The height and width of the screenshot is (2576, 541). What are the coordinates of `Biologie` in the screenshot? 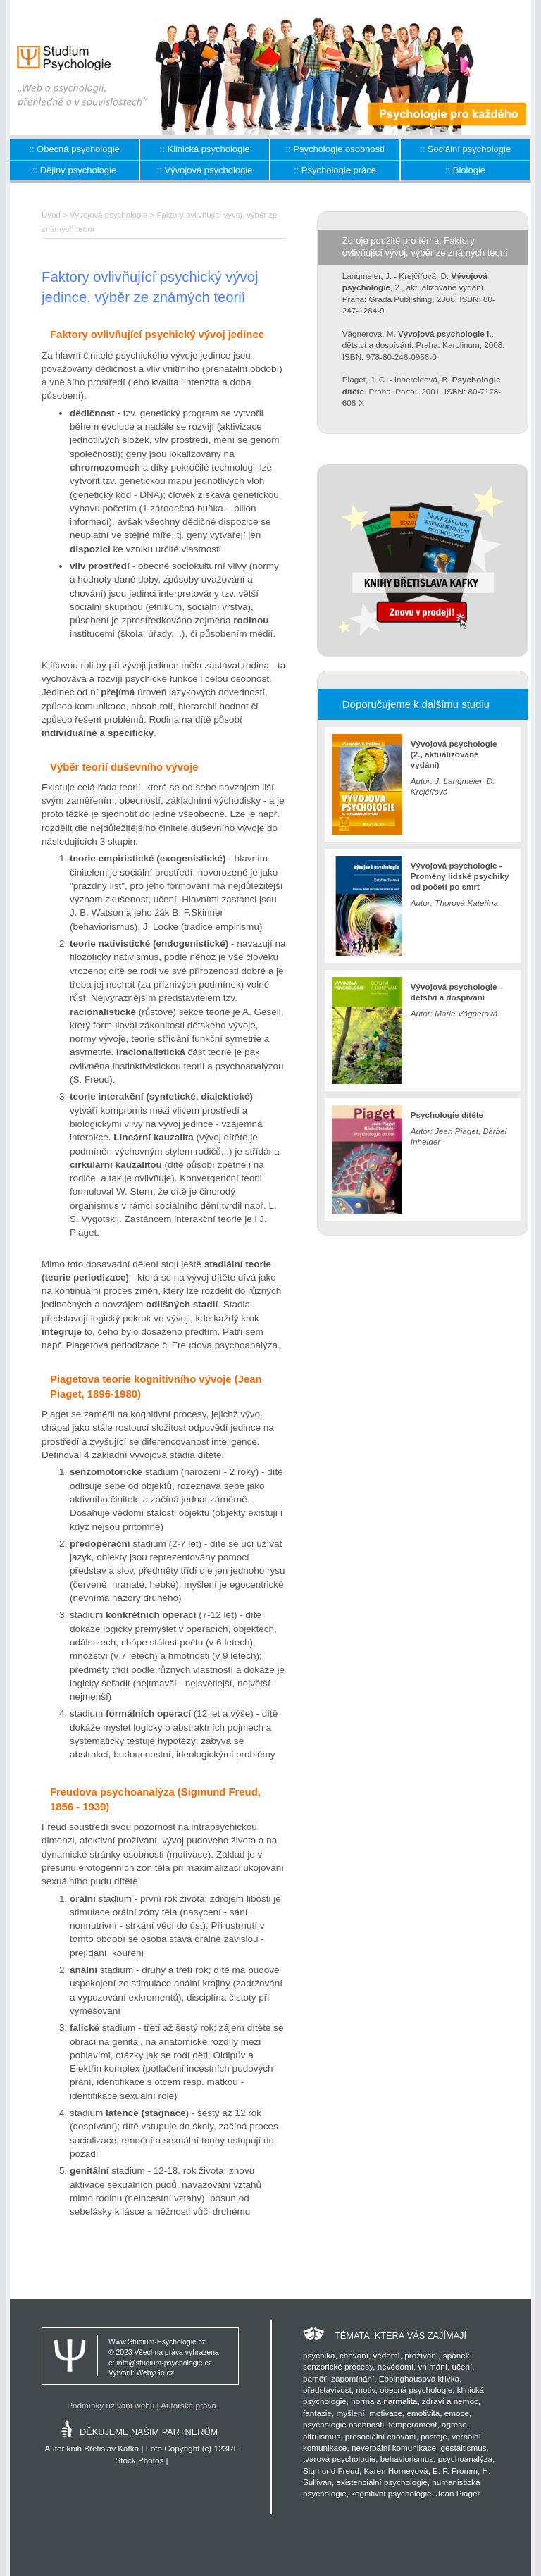 It's located at (469, 170).